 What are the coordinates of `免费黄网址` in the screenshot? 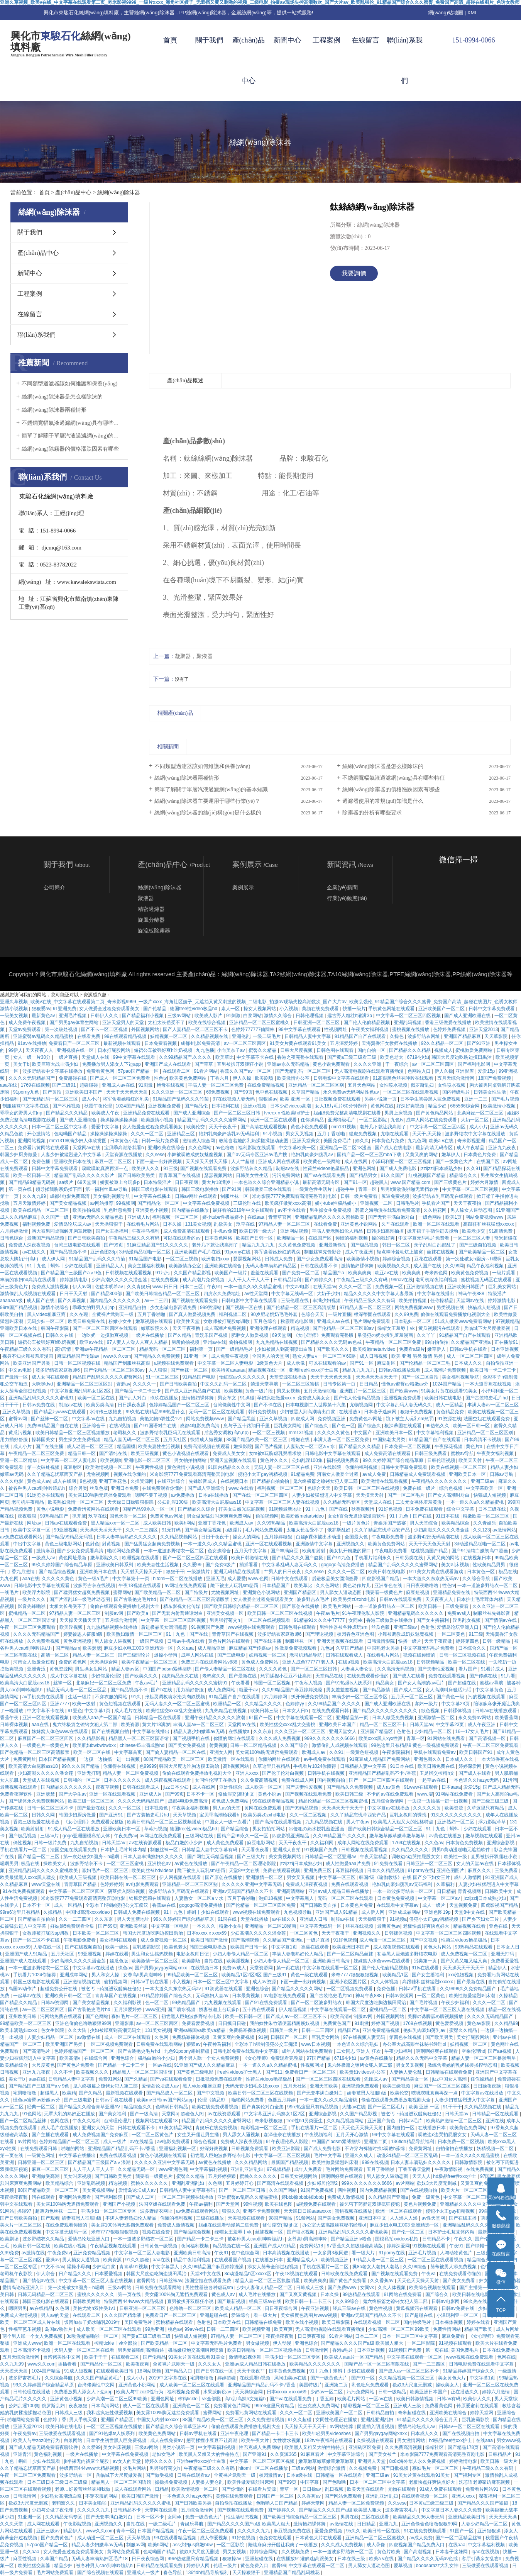 It's located at (24, 1759).